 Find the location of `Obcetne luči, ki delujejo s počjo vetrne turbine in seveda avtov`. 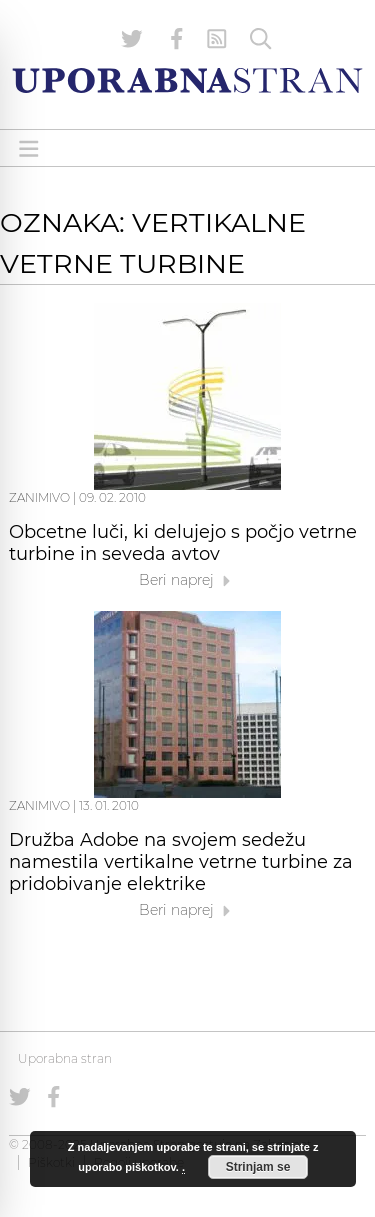

Obcetne luči, ki delujejo s počjo vetrne turbine in seveda avtov is located at coordinates (183, 543).